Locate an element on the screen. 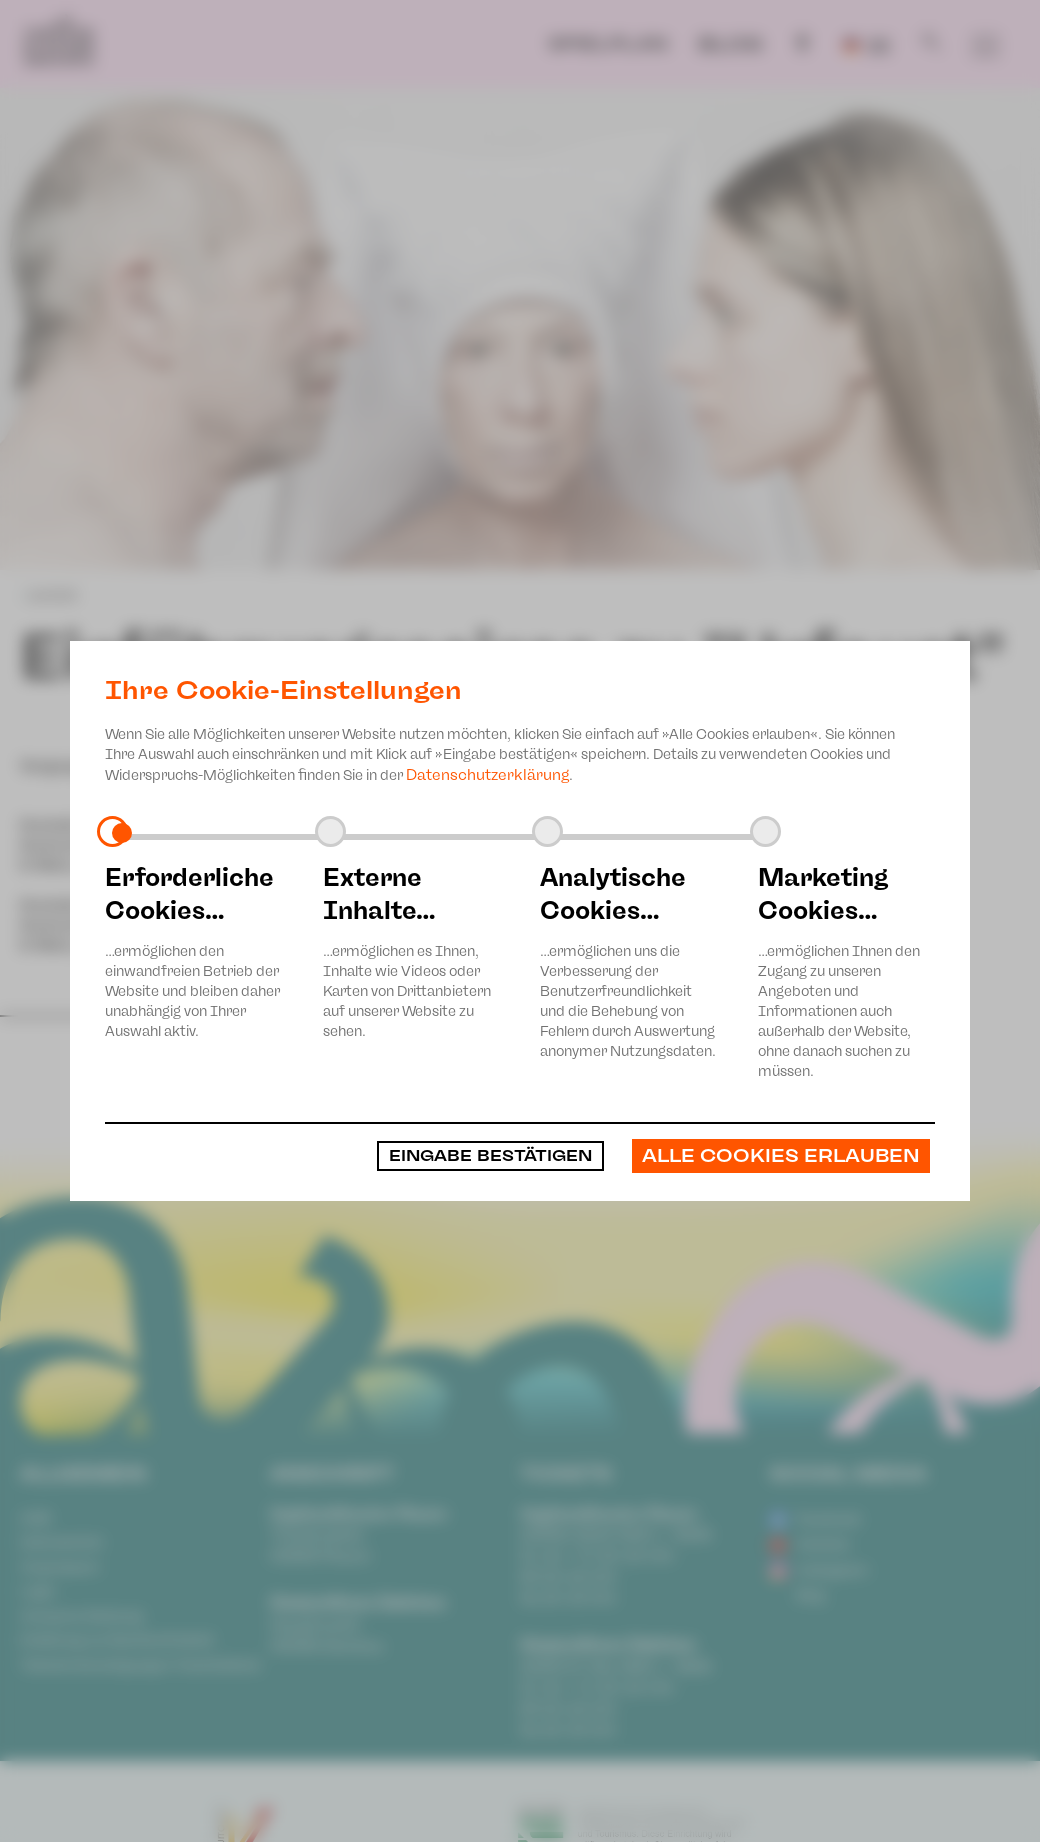 This screenshot has height=1842, width=1040. Eingabe bestätigen is located at coordinates (473, 1156).